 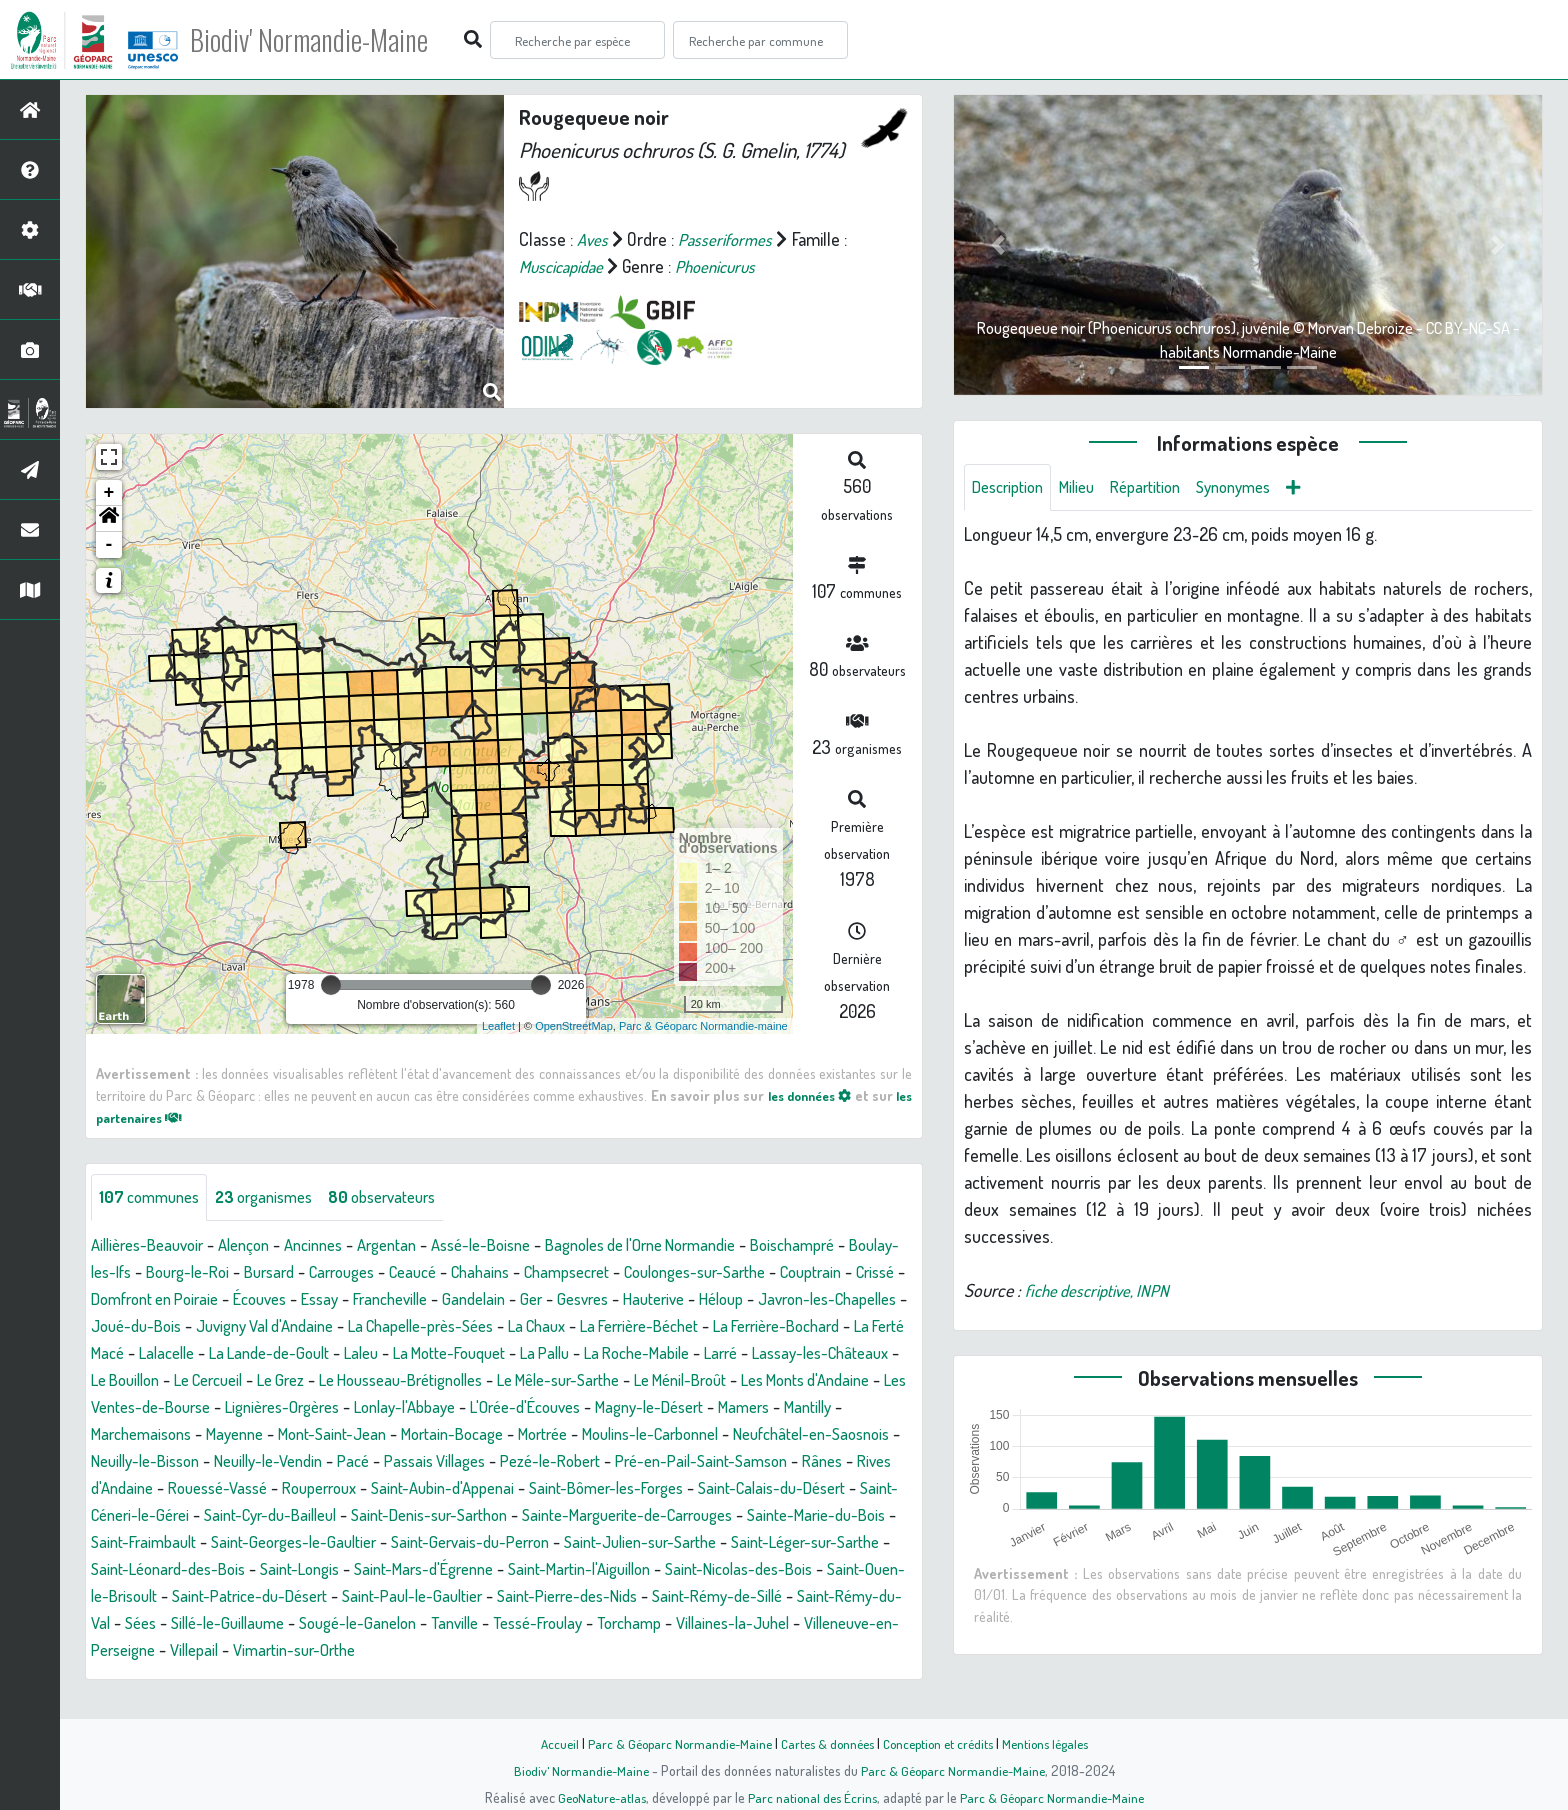 What do you see at coordinates (663, 1435) in the screenshot?
I see `Mantilly` at bounding box center [663, 1435].